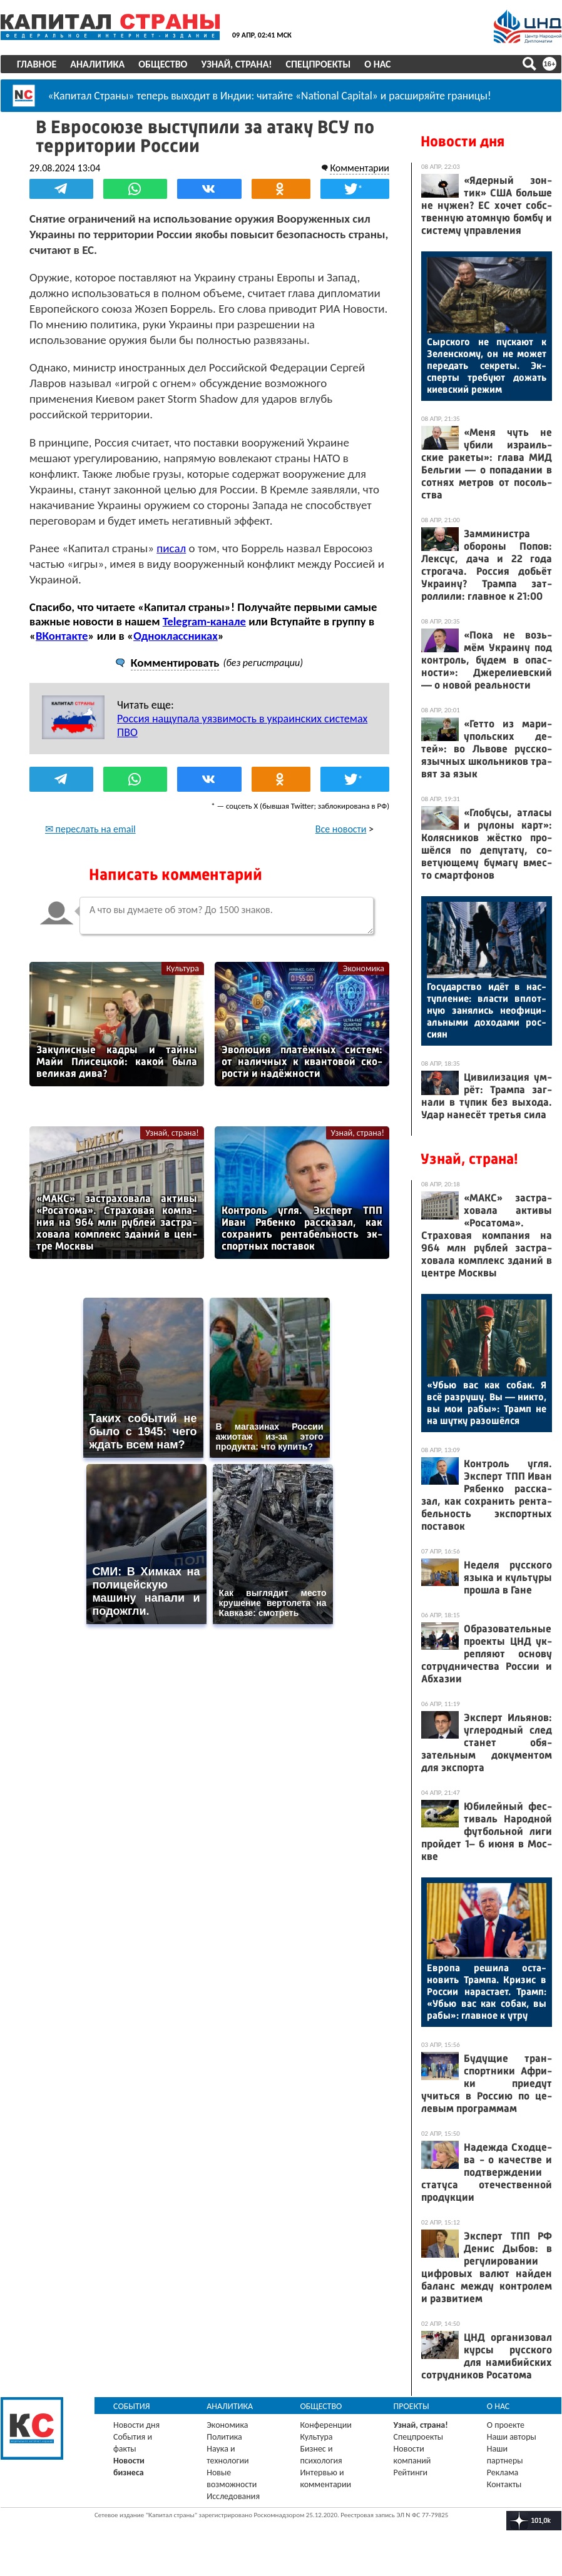 This screenshot has width=562, height=2576. Describe the element at coordinates (511, 2437) in the screenshot. I see `Наши авторы` at that location.